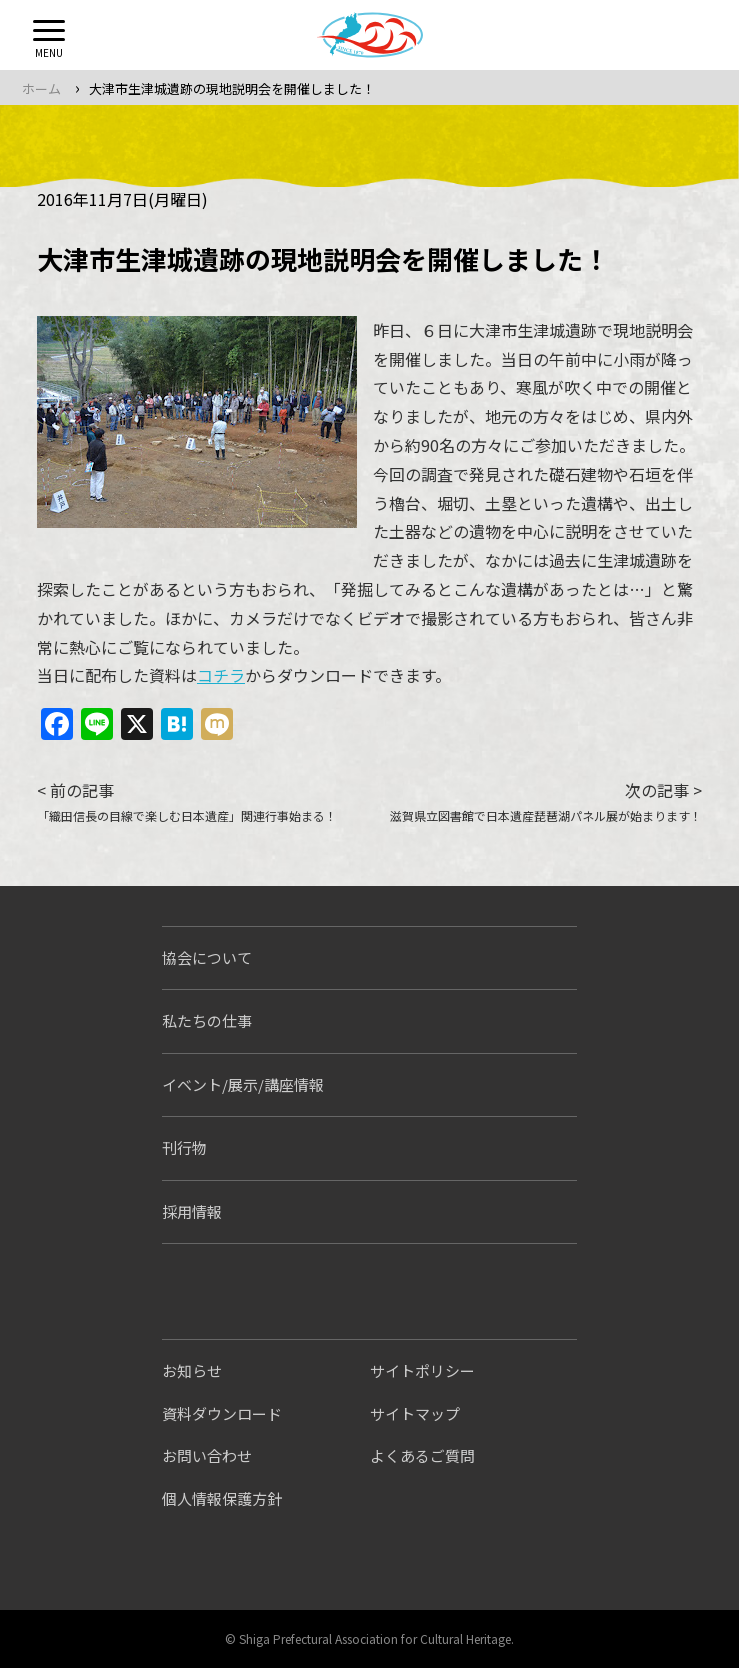  I want to click on お問い合わせ, so click(207, 1455).